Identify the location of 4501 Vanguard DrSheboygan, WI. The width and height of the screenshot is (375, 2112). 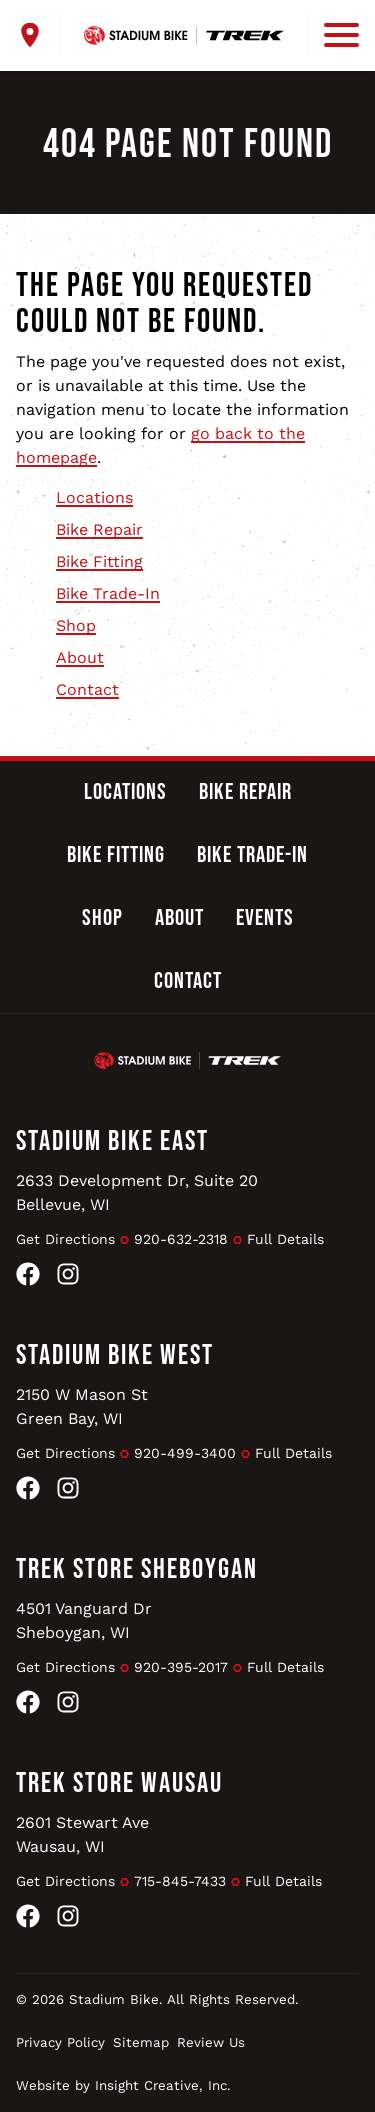
(84, 1620).